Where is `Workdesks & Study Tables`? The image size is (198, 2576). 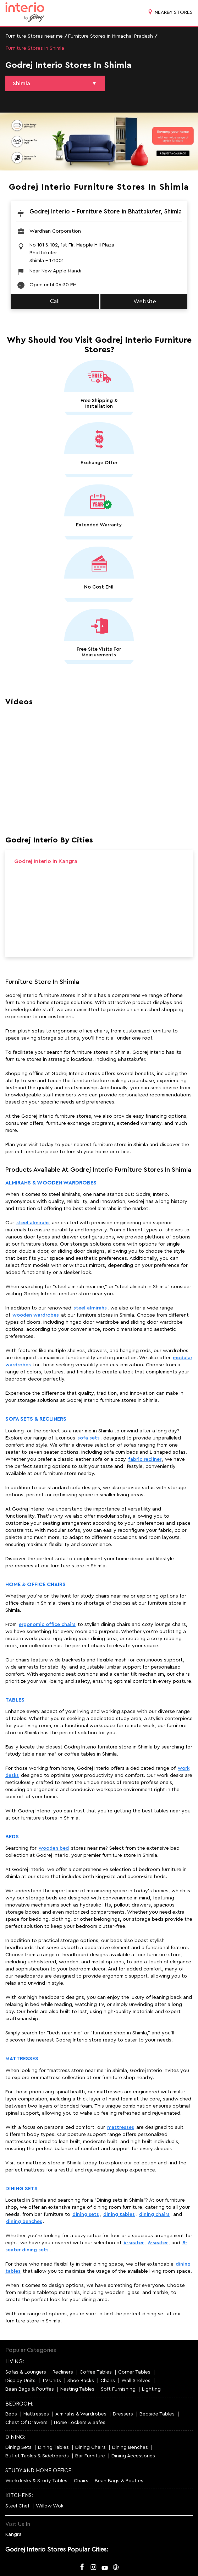
Workdesks & Study Tables is located at coordinates (36, 2480).